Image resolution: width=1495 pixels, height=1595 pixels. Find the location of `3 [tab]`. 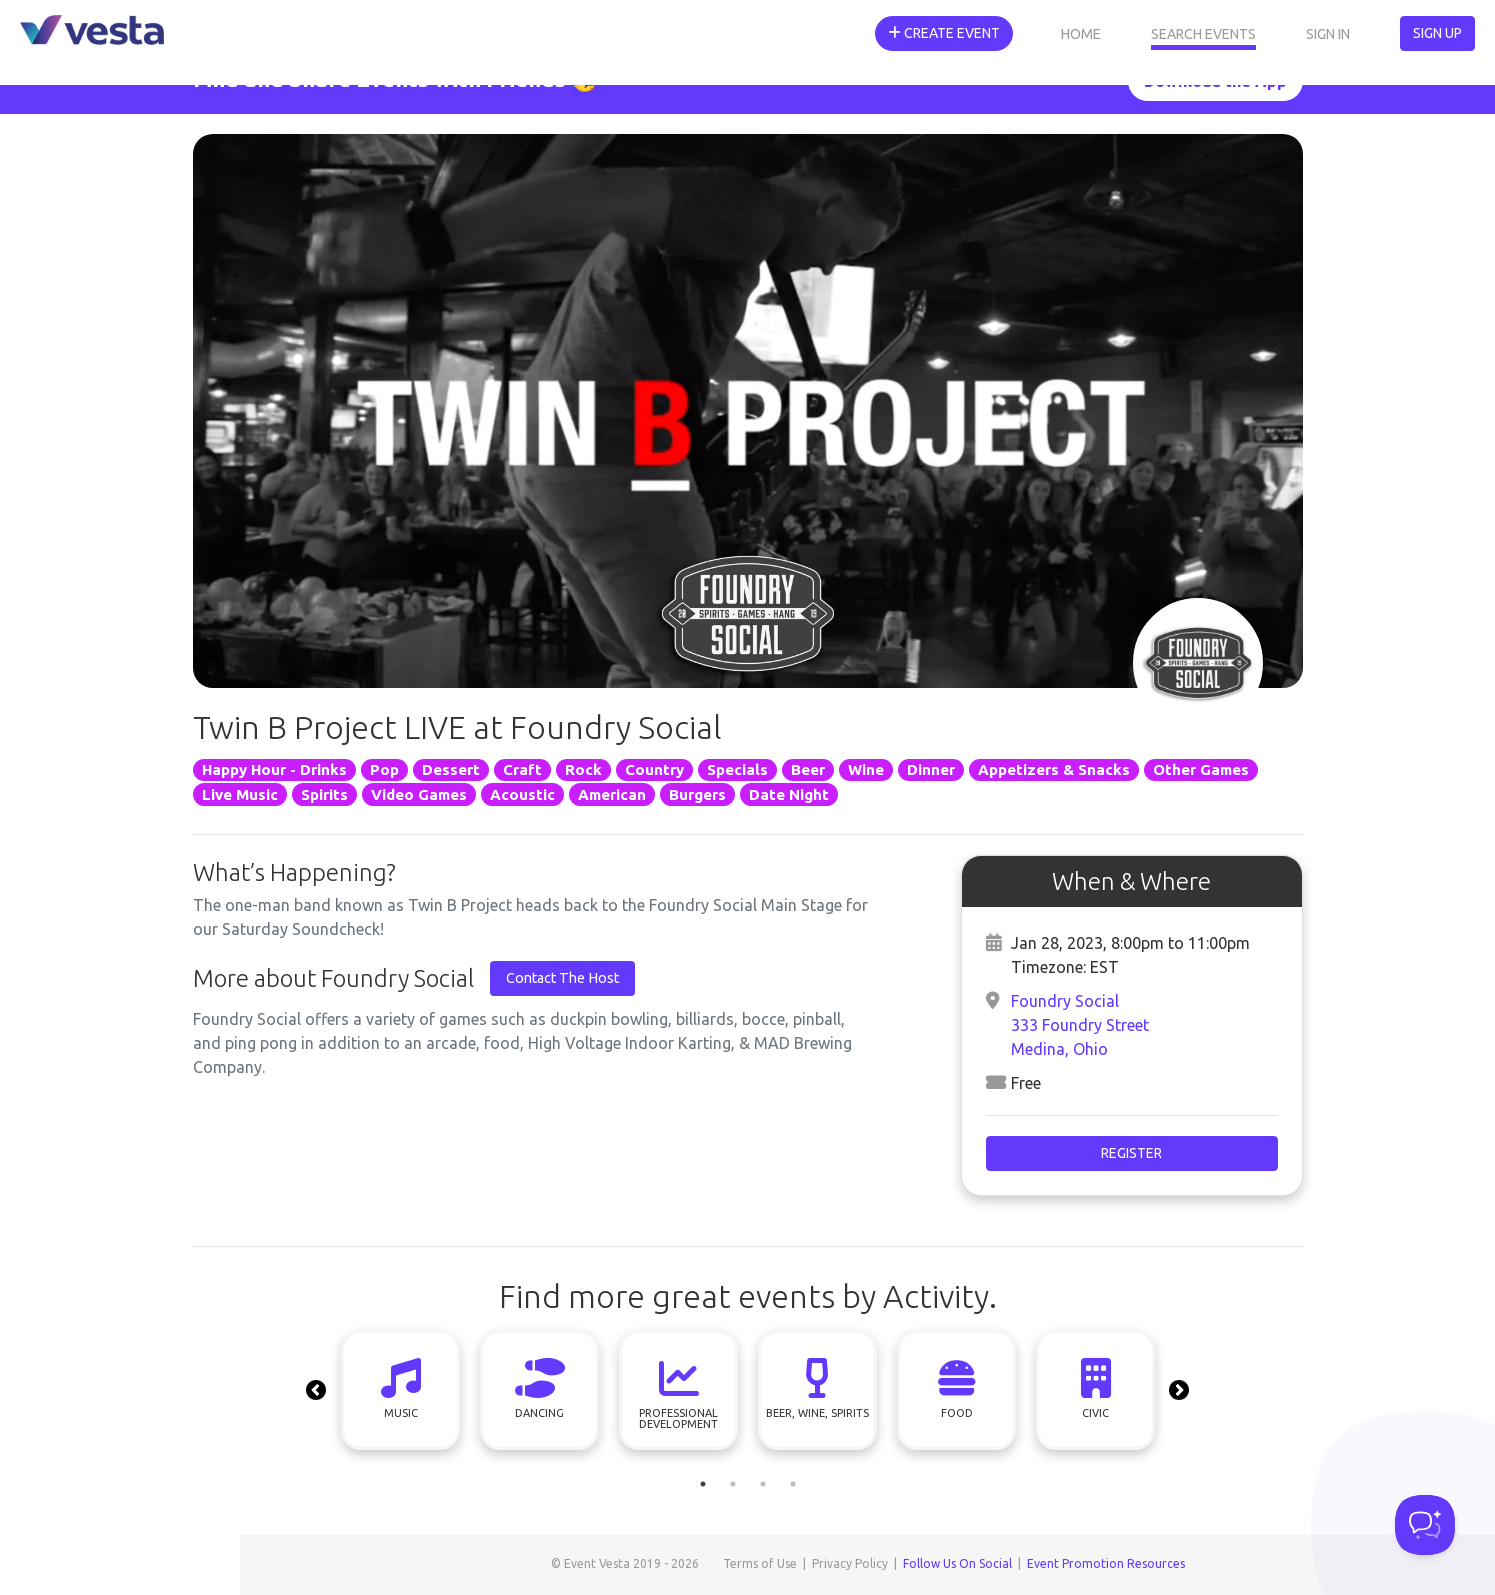

3 [tab] is located at coordinates (763, 1484).